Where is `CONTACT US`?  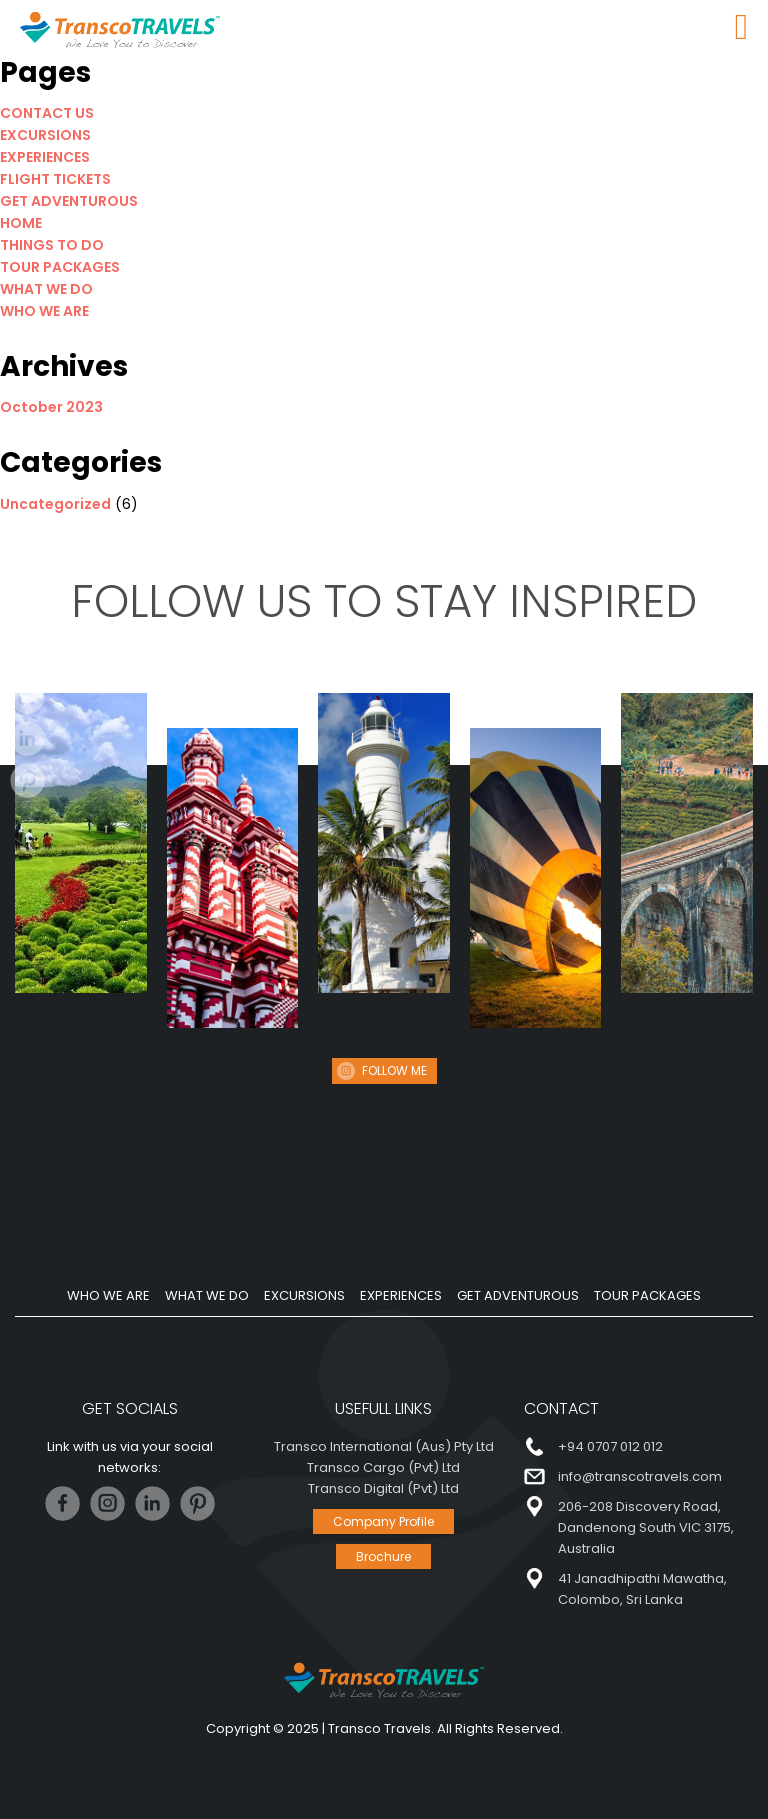
CONTACT US is located at coordinates (47, 113).